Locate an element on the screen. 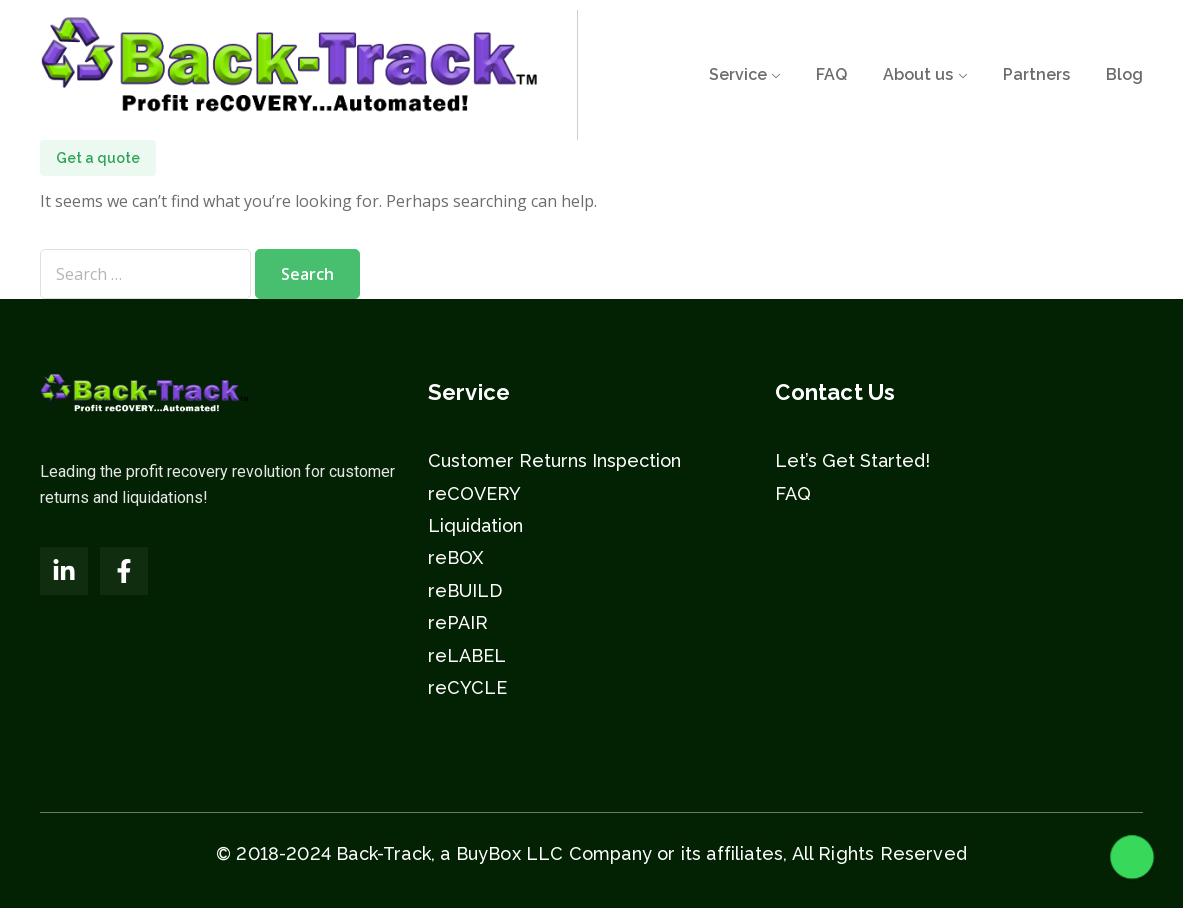  Service is located at coordinates (738, 74).